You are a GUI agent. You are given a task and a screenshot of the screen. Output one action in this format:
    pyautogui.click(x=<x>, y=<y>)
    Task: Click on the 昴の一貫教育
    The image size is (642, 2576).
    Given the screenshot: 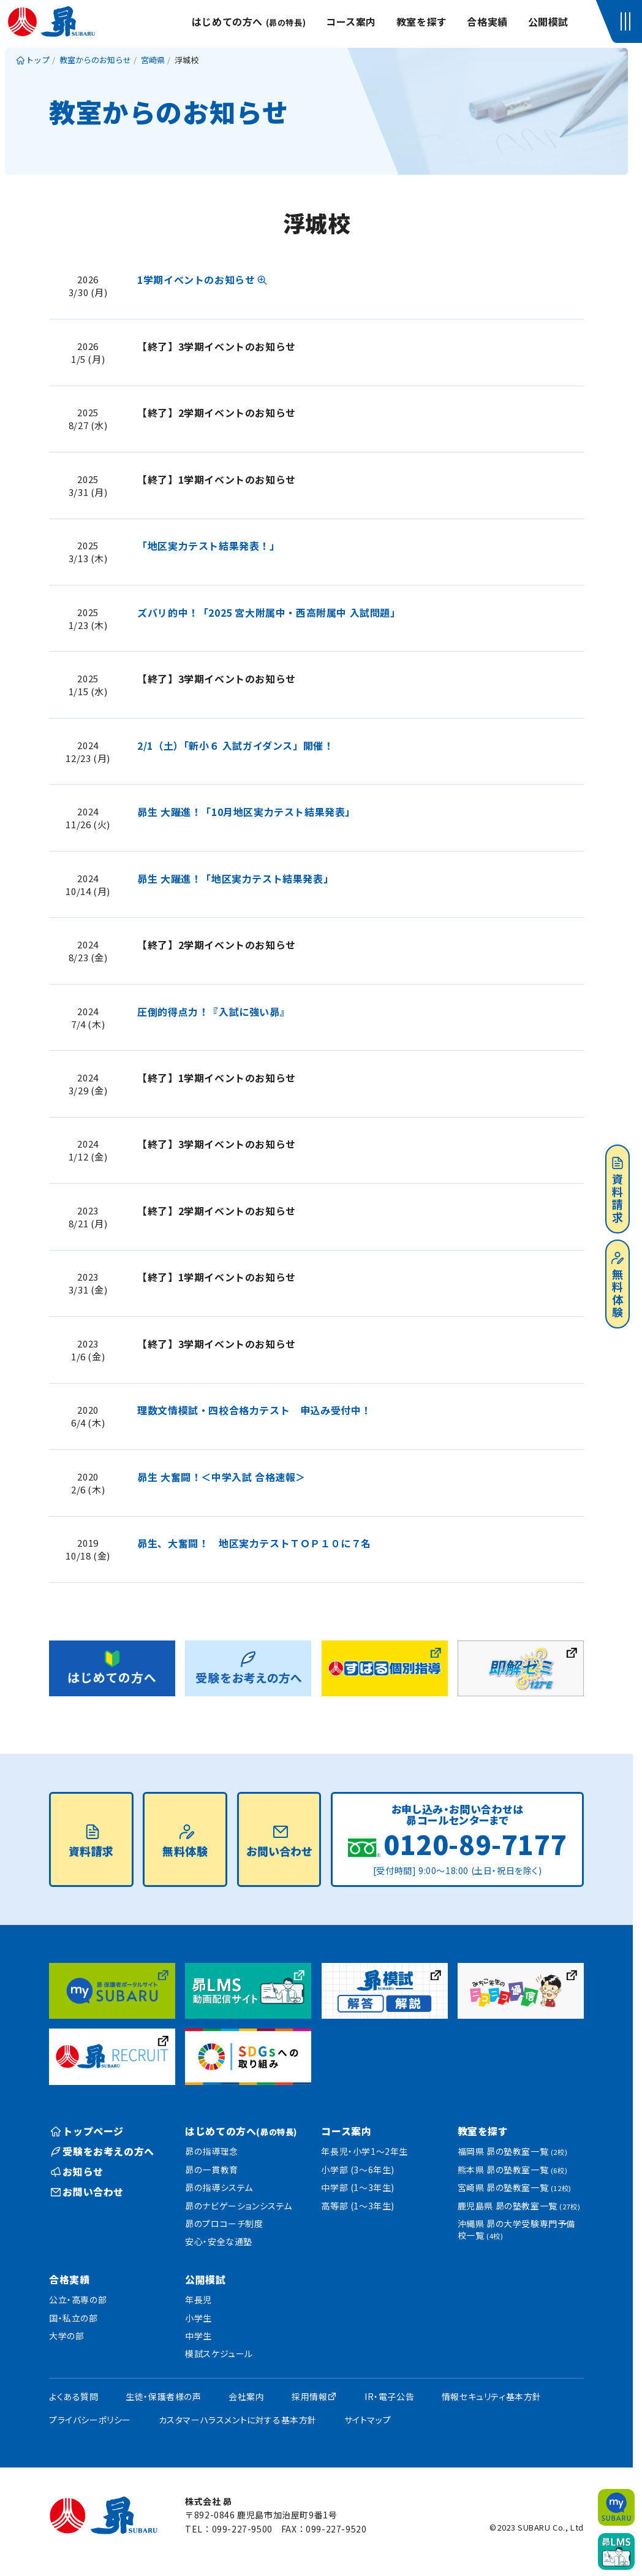 What is the action you would take?
    pyautogui.click(x=211, y=2169)
    